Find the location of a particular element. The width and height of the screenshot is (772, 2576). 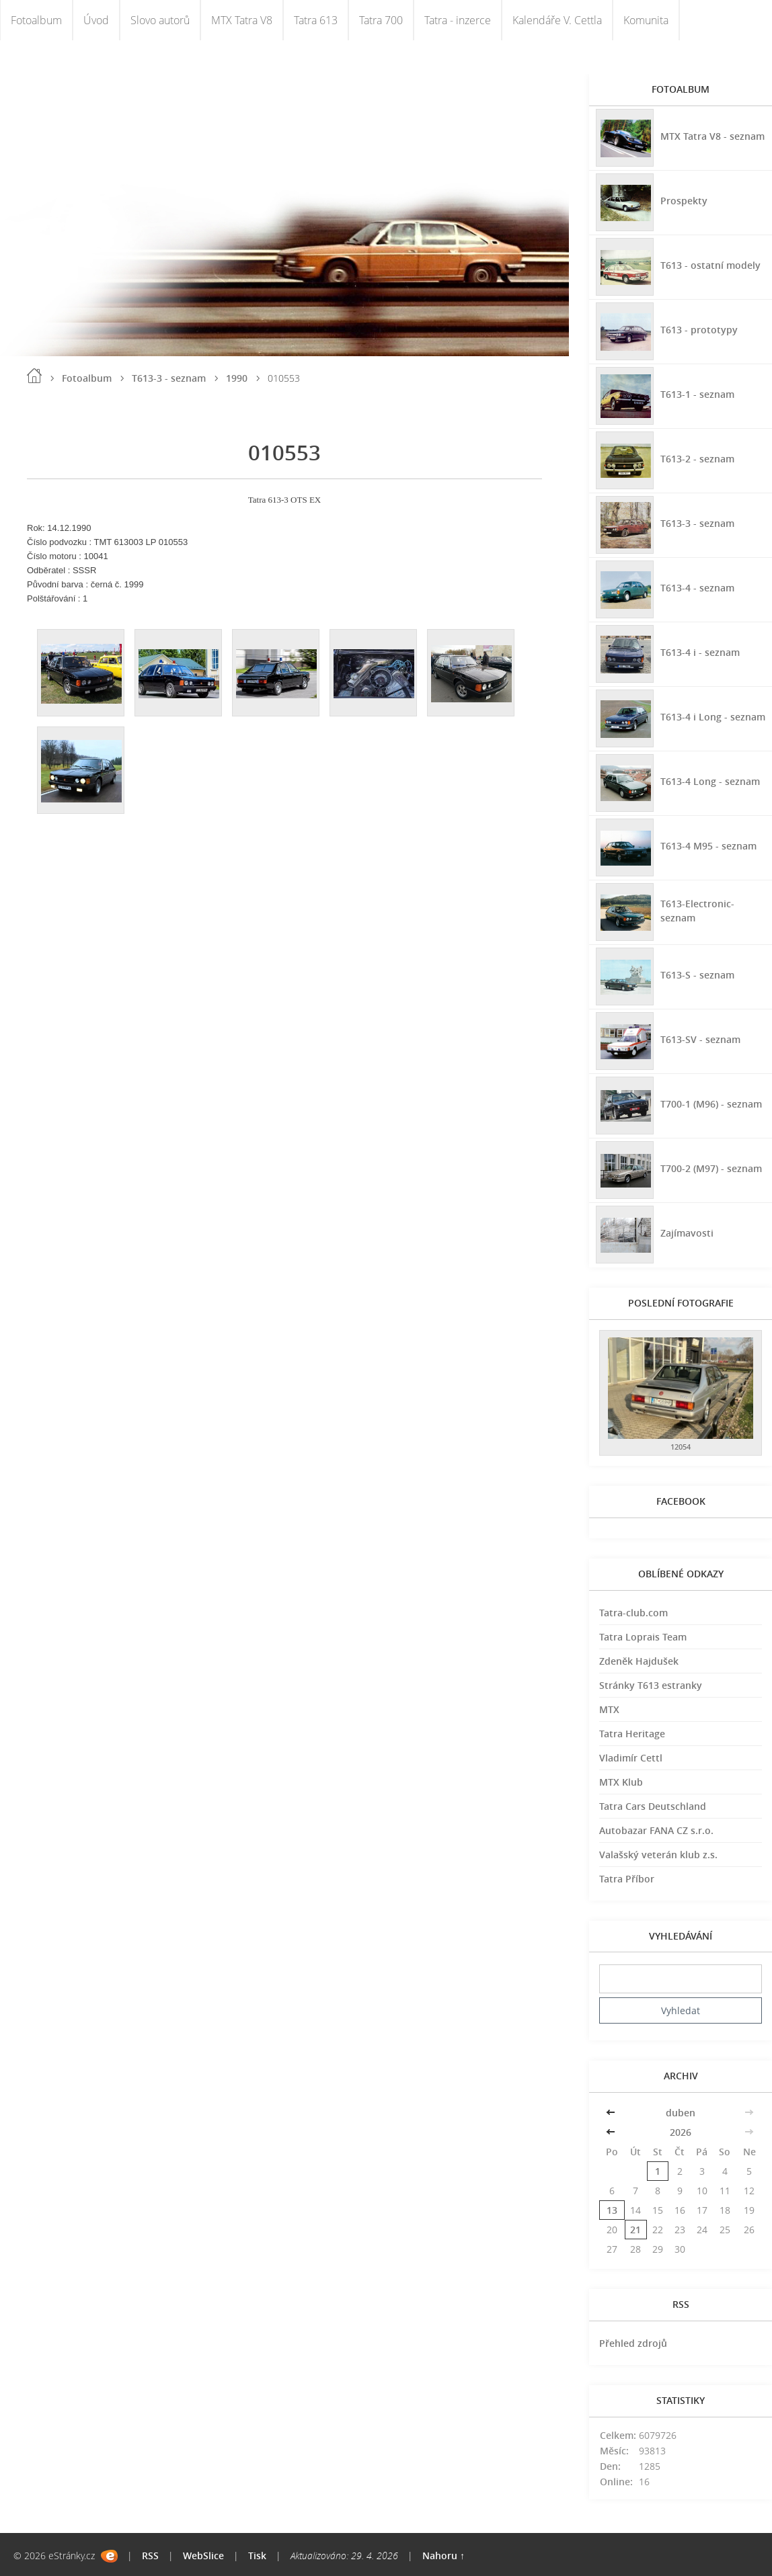

T613-S - seznam is located at coordinates (697, 974).